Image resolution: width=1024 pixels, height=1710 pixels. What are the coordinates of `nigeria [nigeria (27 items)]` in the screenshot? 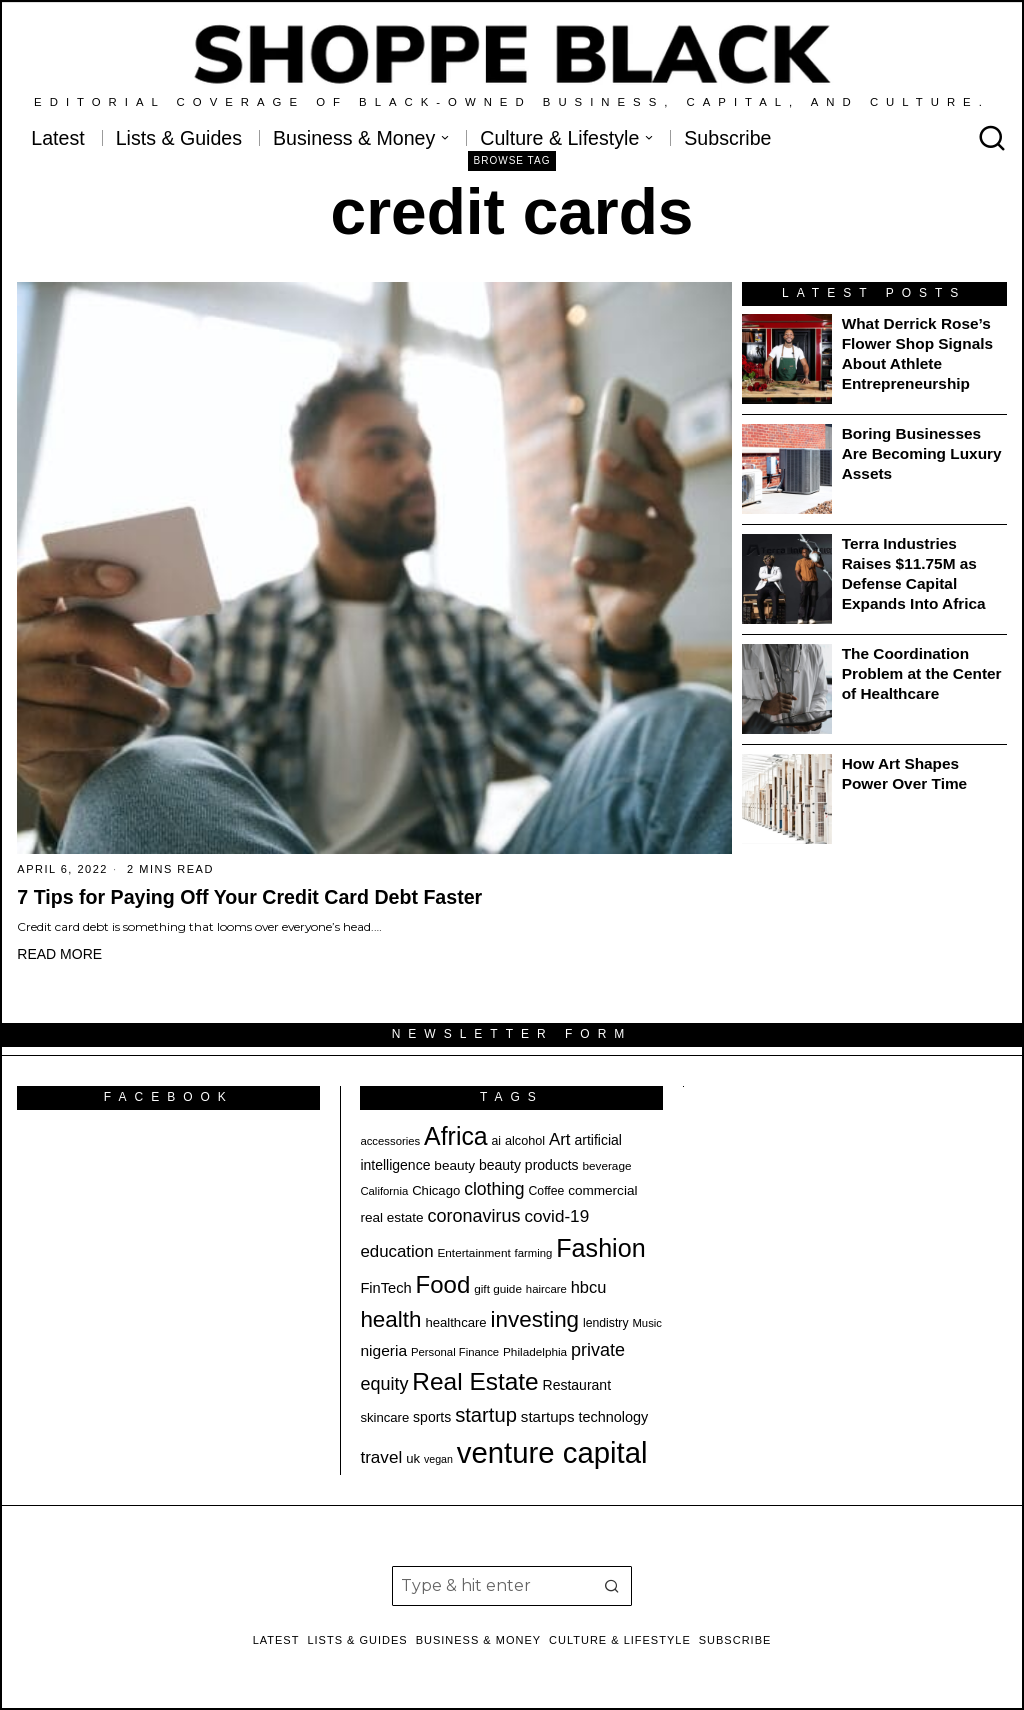 It's located at (383, 1350).